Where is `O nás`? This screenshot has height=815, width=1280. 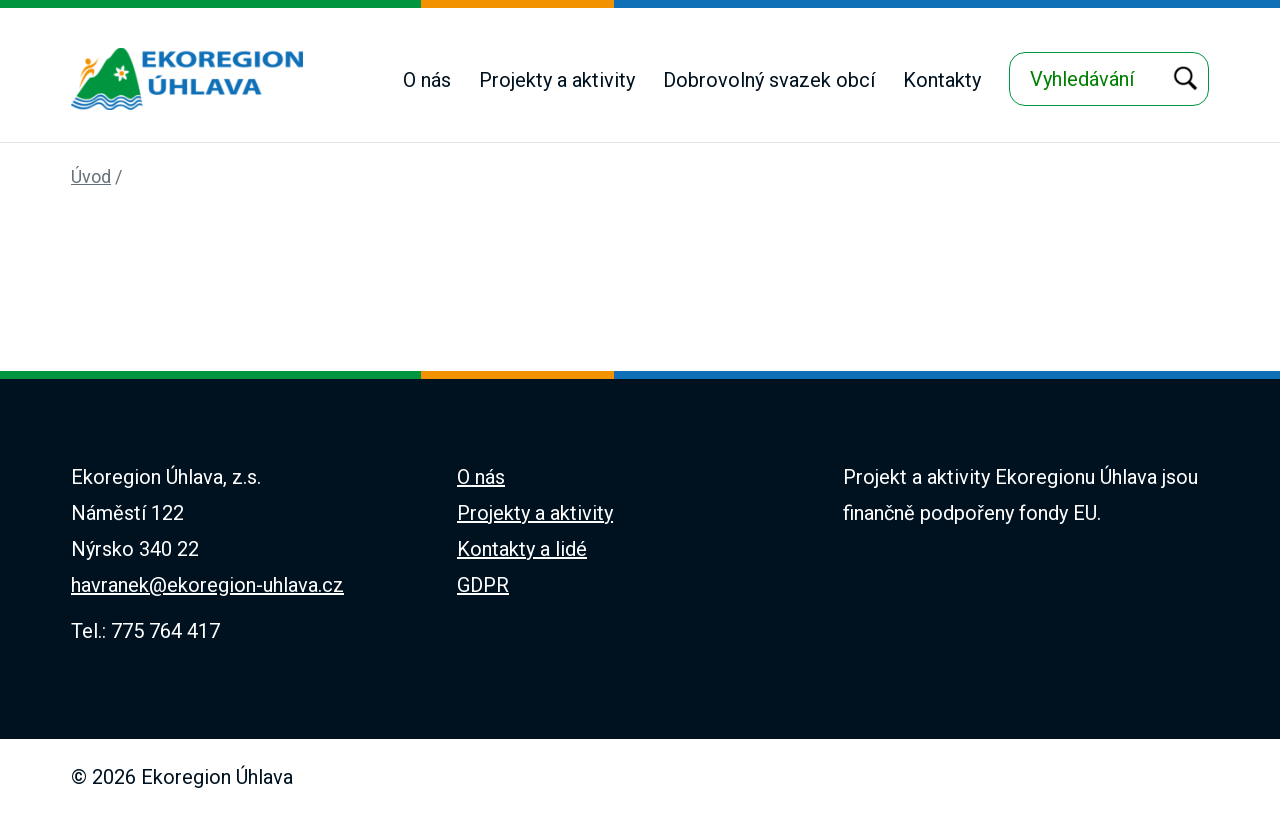 O nás is located at coordinates (427, 80).